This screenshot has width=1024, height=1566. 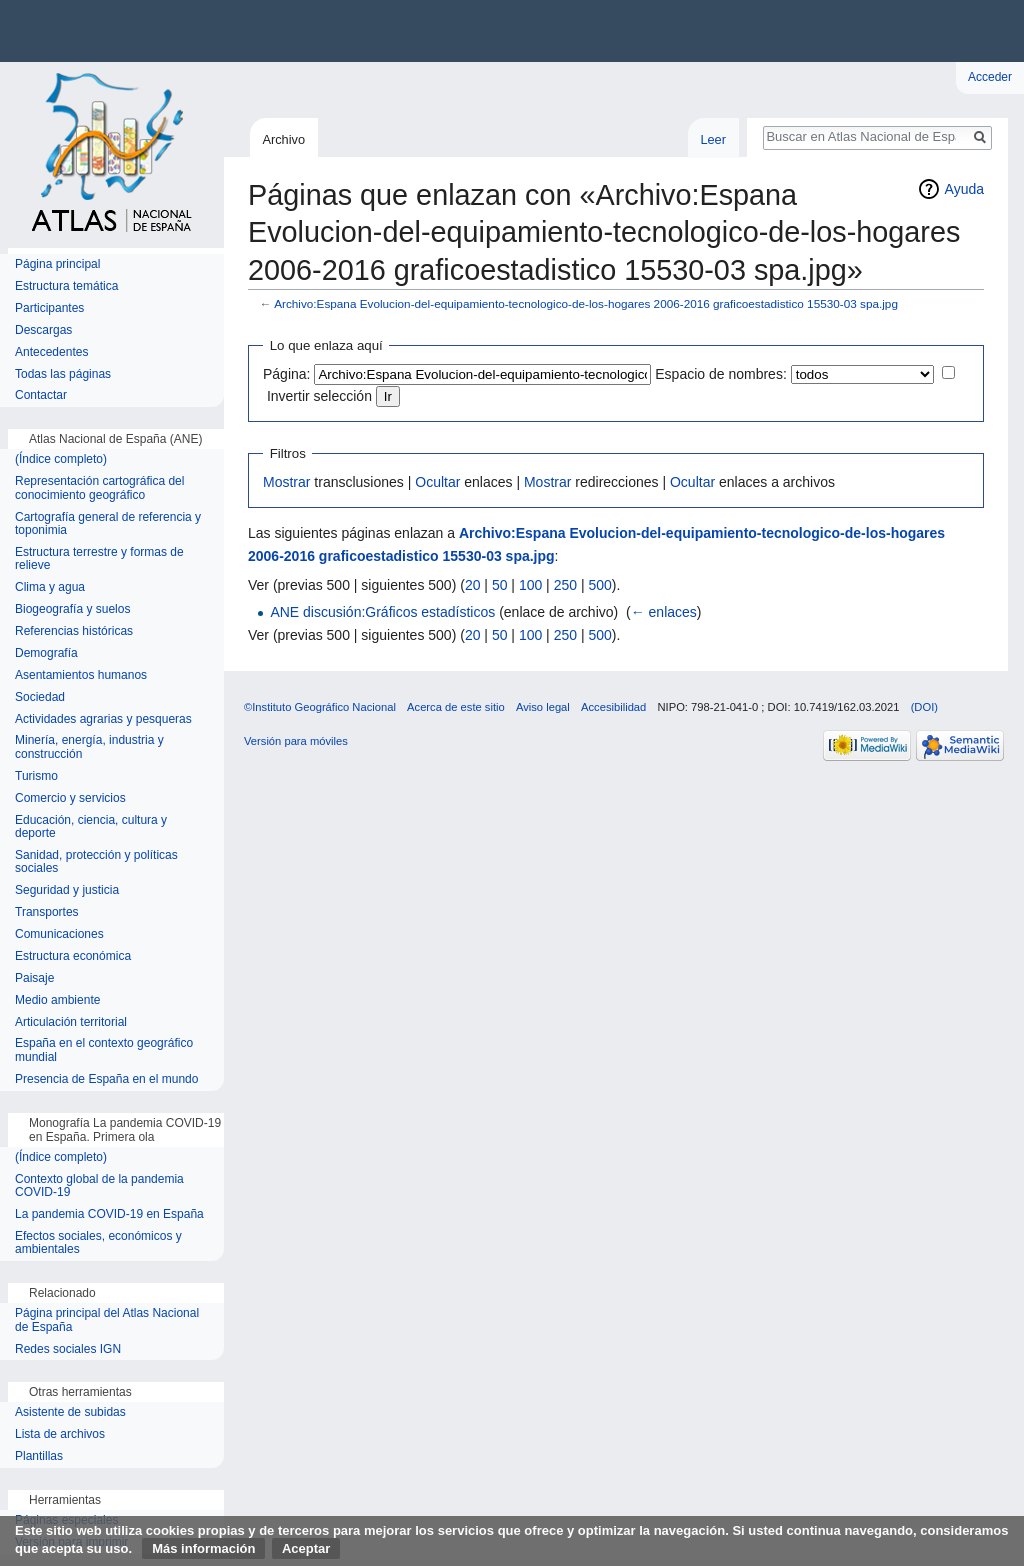 I want to click on Participantes, so click(x=49, y=308).